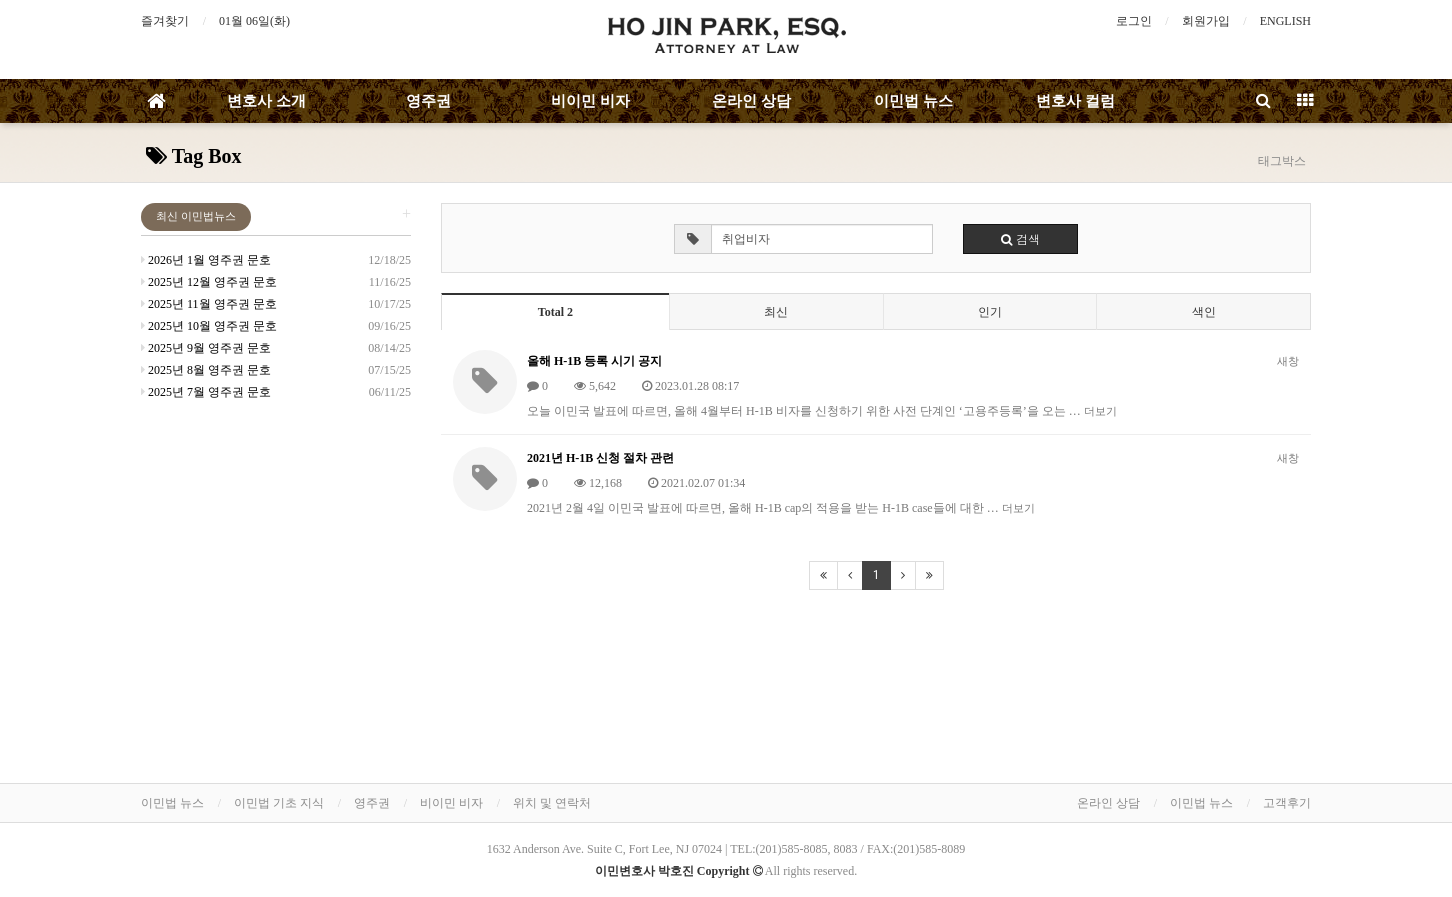  What do you see at coordinates (552, 803) in the screenshot?
I see `위치 및 연락처` at bounding box center [552, 803].